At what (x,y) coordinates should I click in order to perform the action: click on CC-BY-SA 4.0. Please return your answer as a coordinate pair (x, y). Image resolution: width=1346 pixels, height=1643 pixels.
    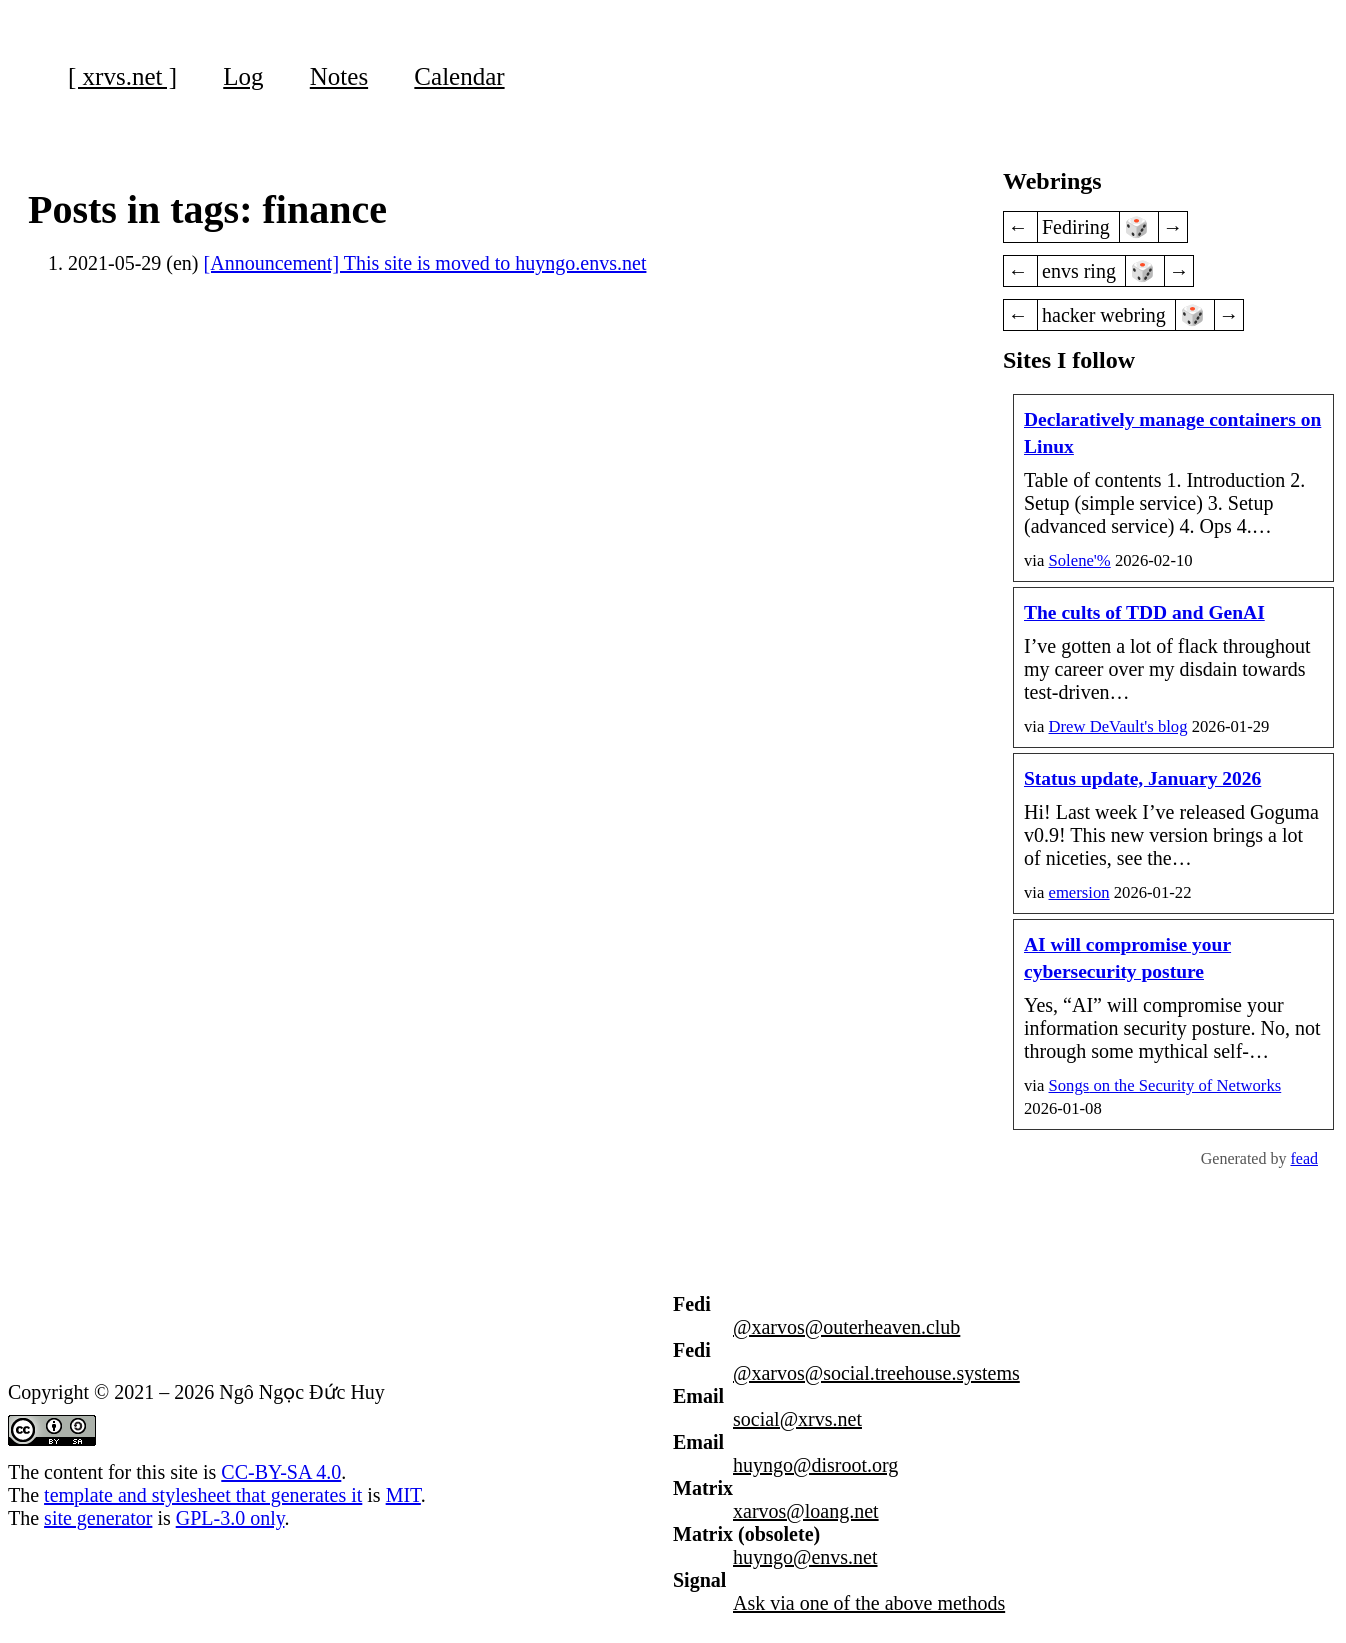
    Looking at the image, I should click on (281, 1472).